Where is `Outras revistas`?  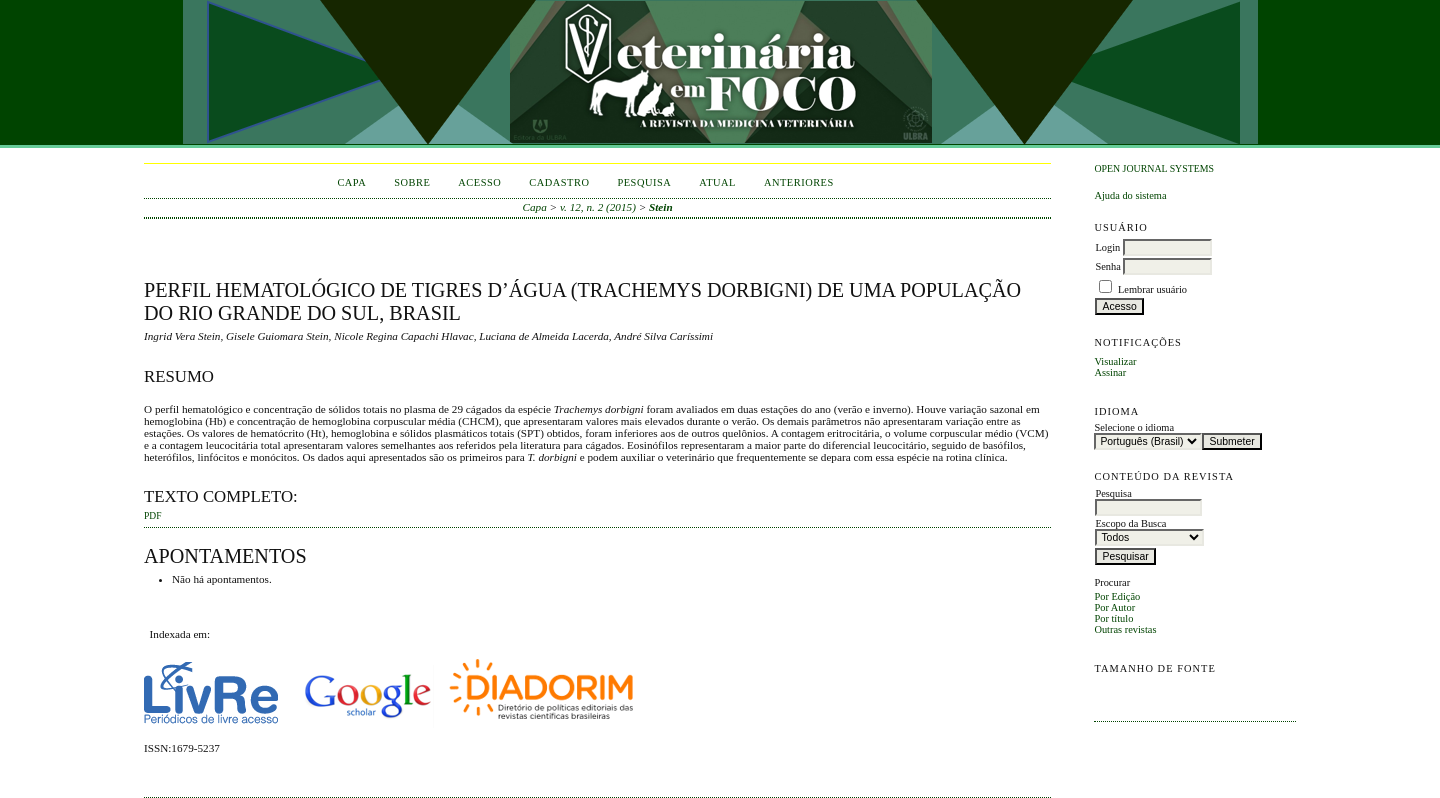 Outras revistas is located at coordinates (1125, 629).